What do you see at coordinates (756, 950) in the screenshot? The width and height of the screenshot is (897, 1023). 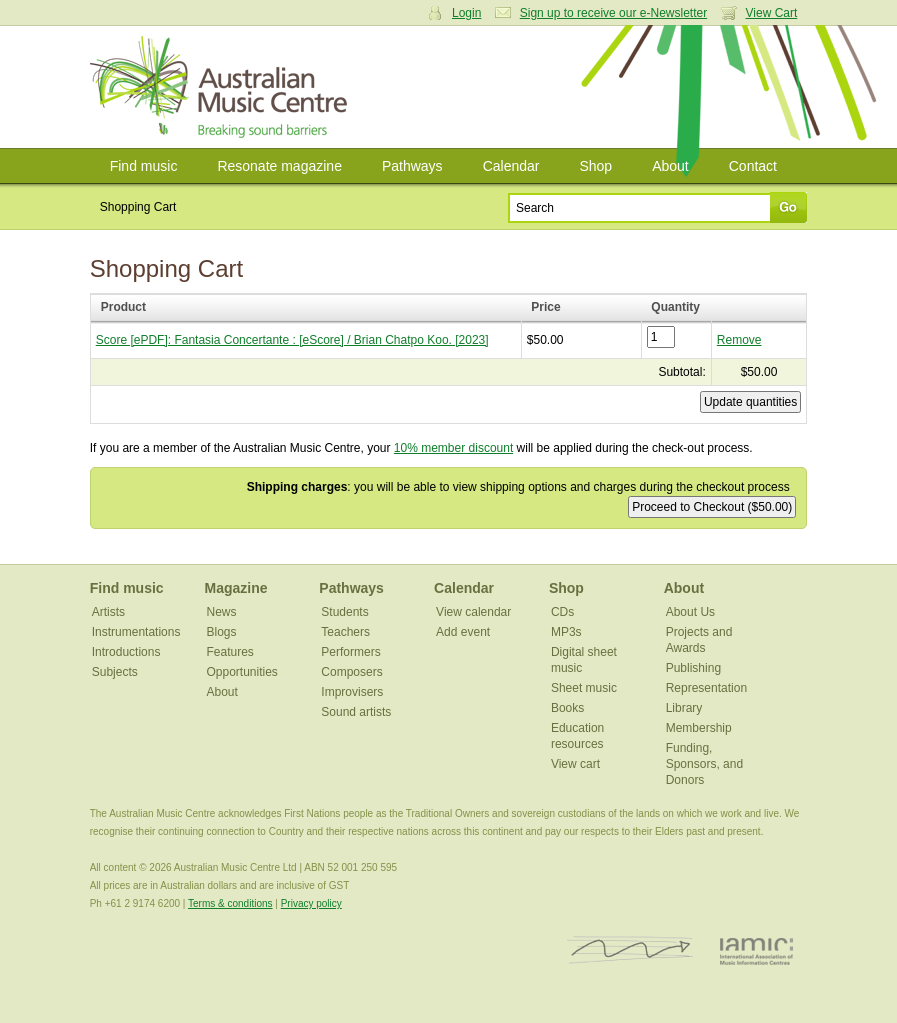 I see `IAMIC` at bounding box center [756, 950].